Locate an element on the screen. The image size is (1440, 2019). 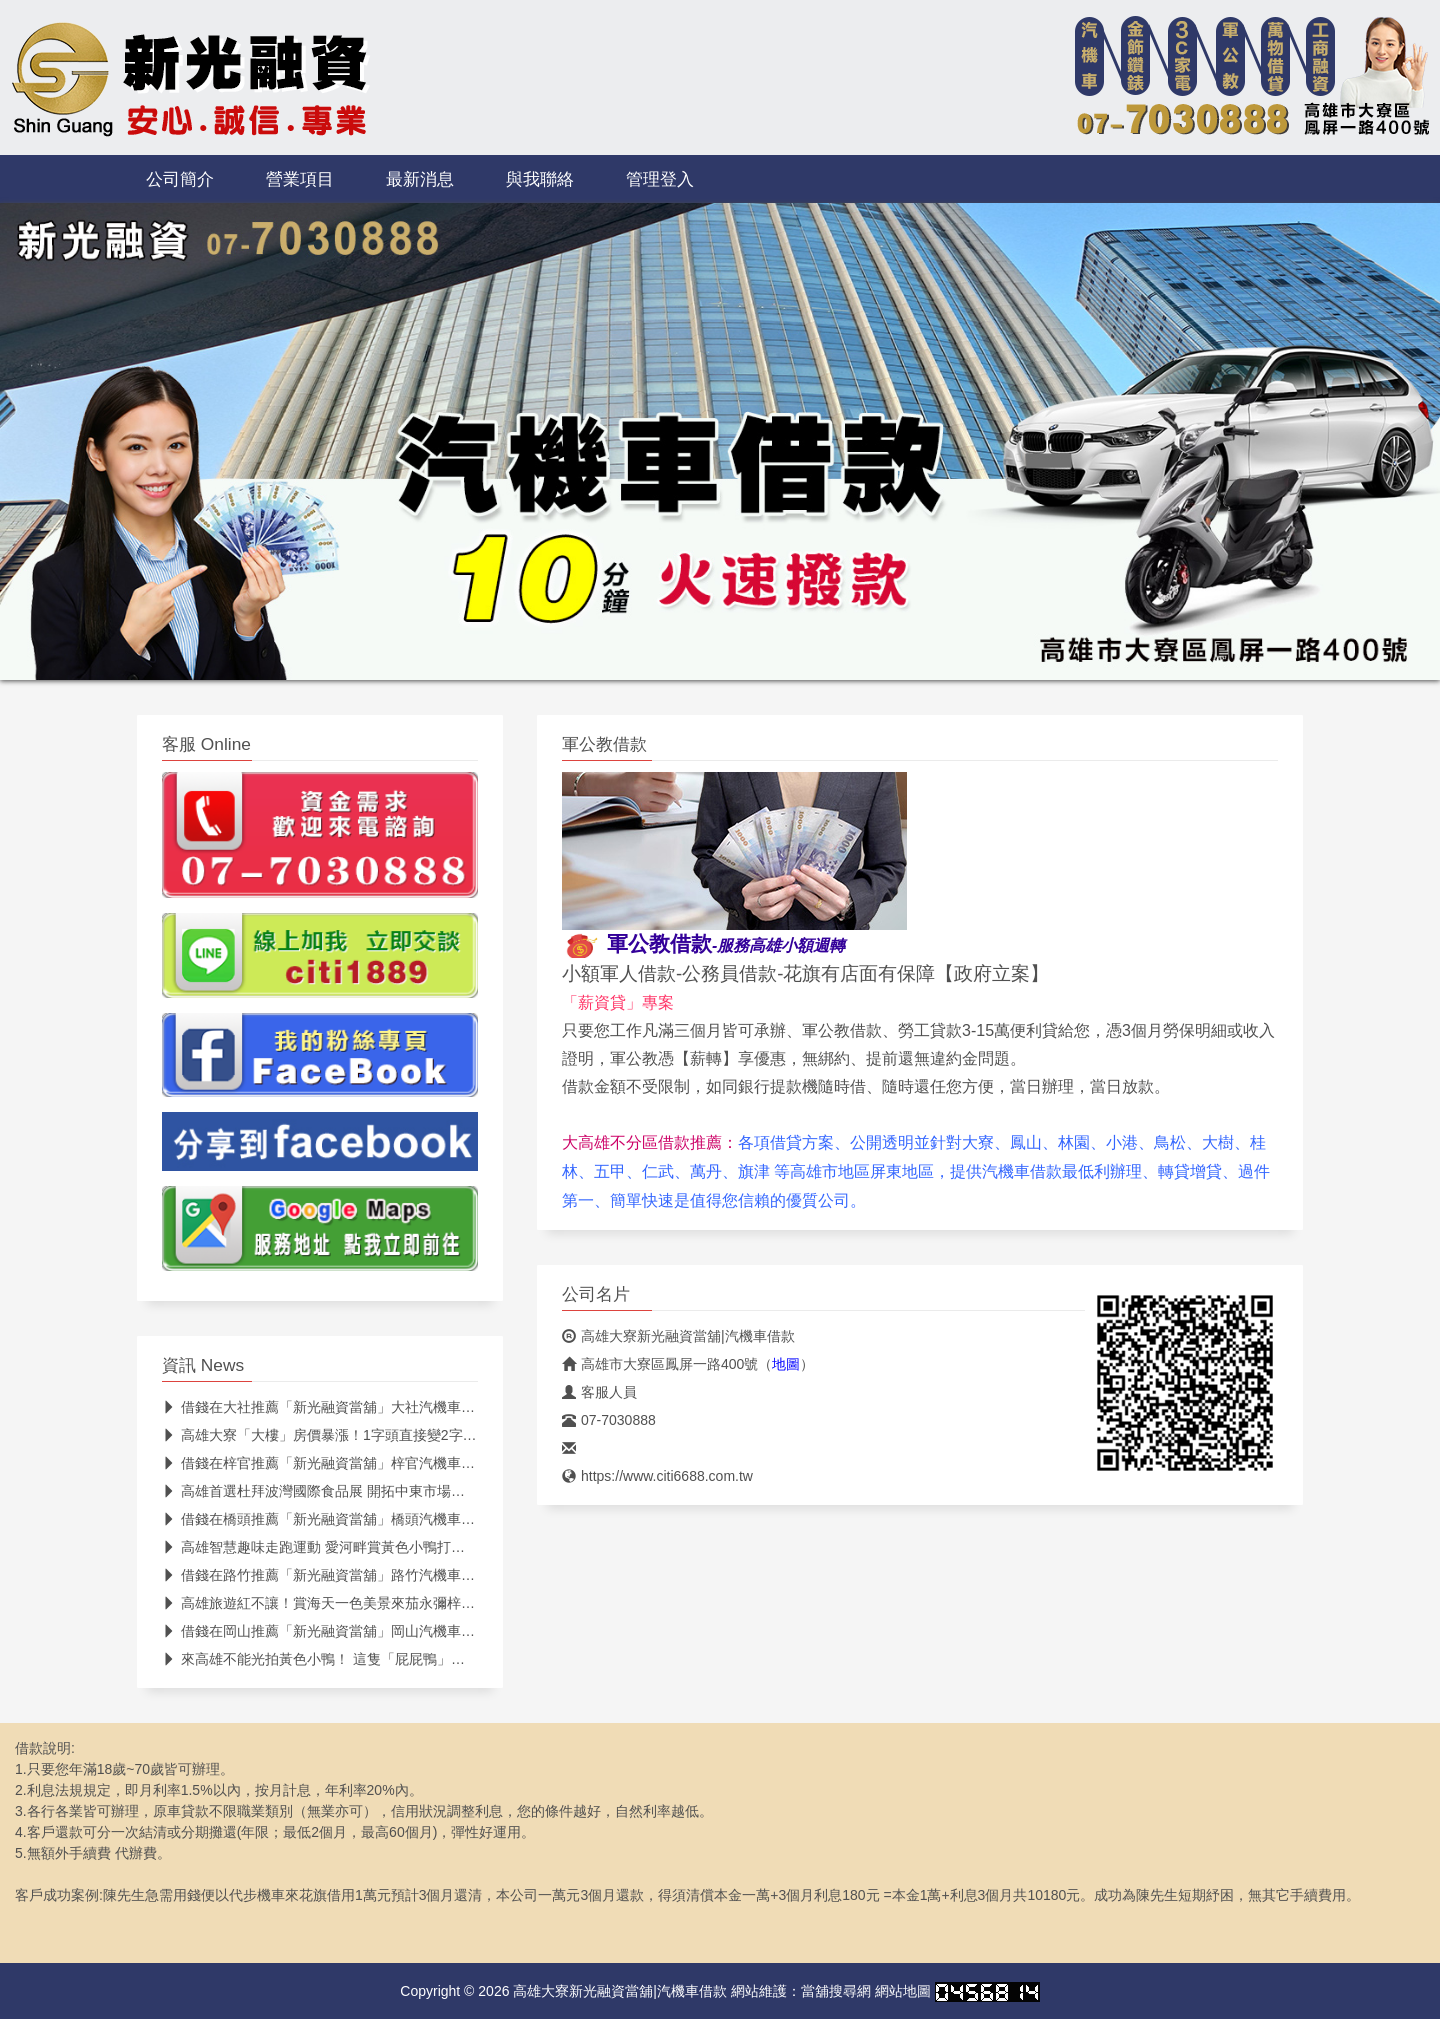
https://www.citi6688.com.tw is located at coordinates (657, 1476).